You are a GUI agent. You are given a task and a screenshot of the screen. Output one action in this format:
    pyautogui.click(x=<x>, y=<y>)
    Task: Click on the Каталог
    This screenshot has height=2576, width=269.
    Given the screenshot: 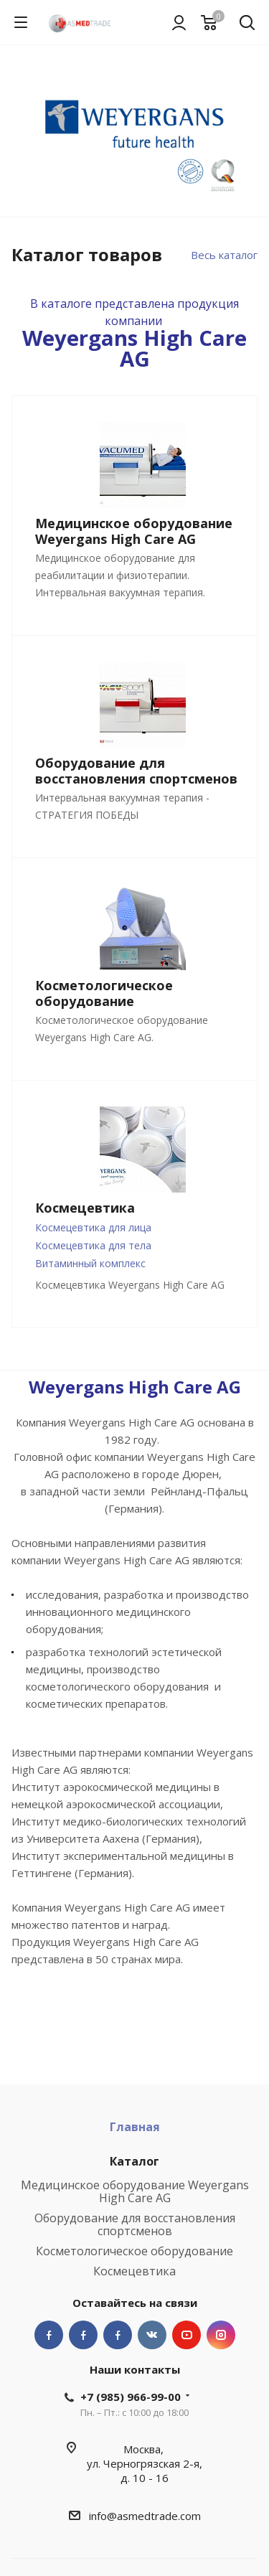 What is the action you would take?
    pyautogui.click(x=134, y=2161)
    